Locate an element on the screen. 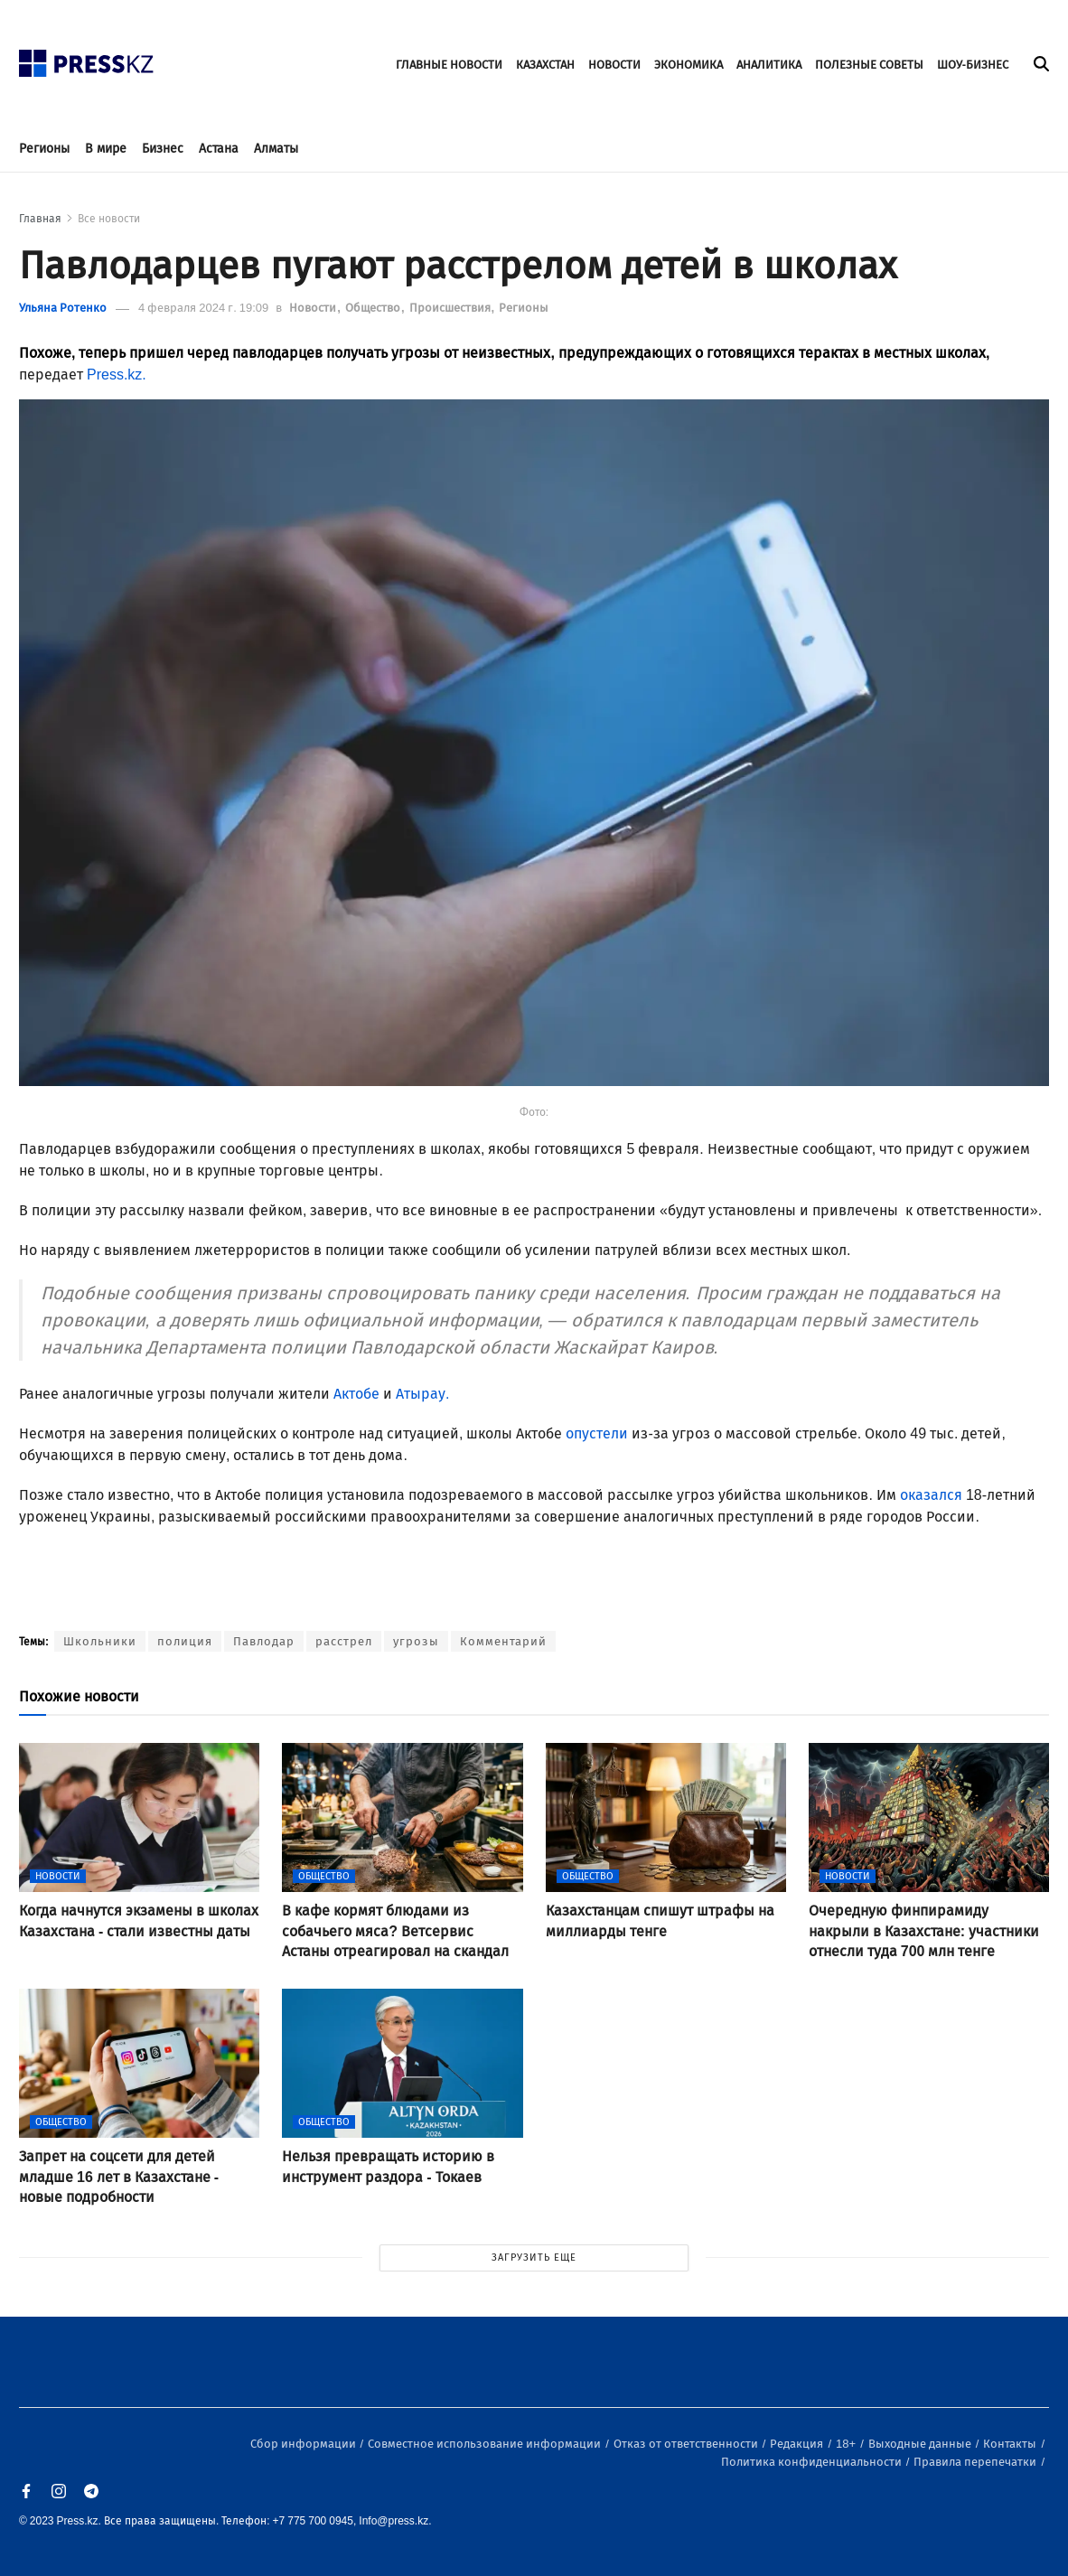 The width and height of the screenshot is (1068, 2576). Регионы is located at coordinates (44, 148).